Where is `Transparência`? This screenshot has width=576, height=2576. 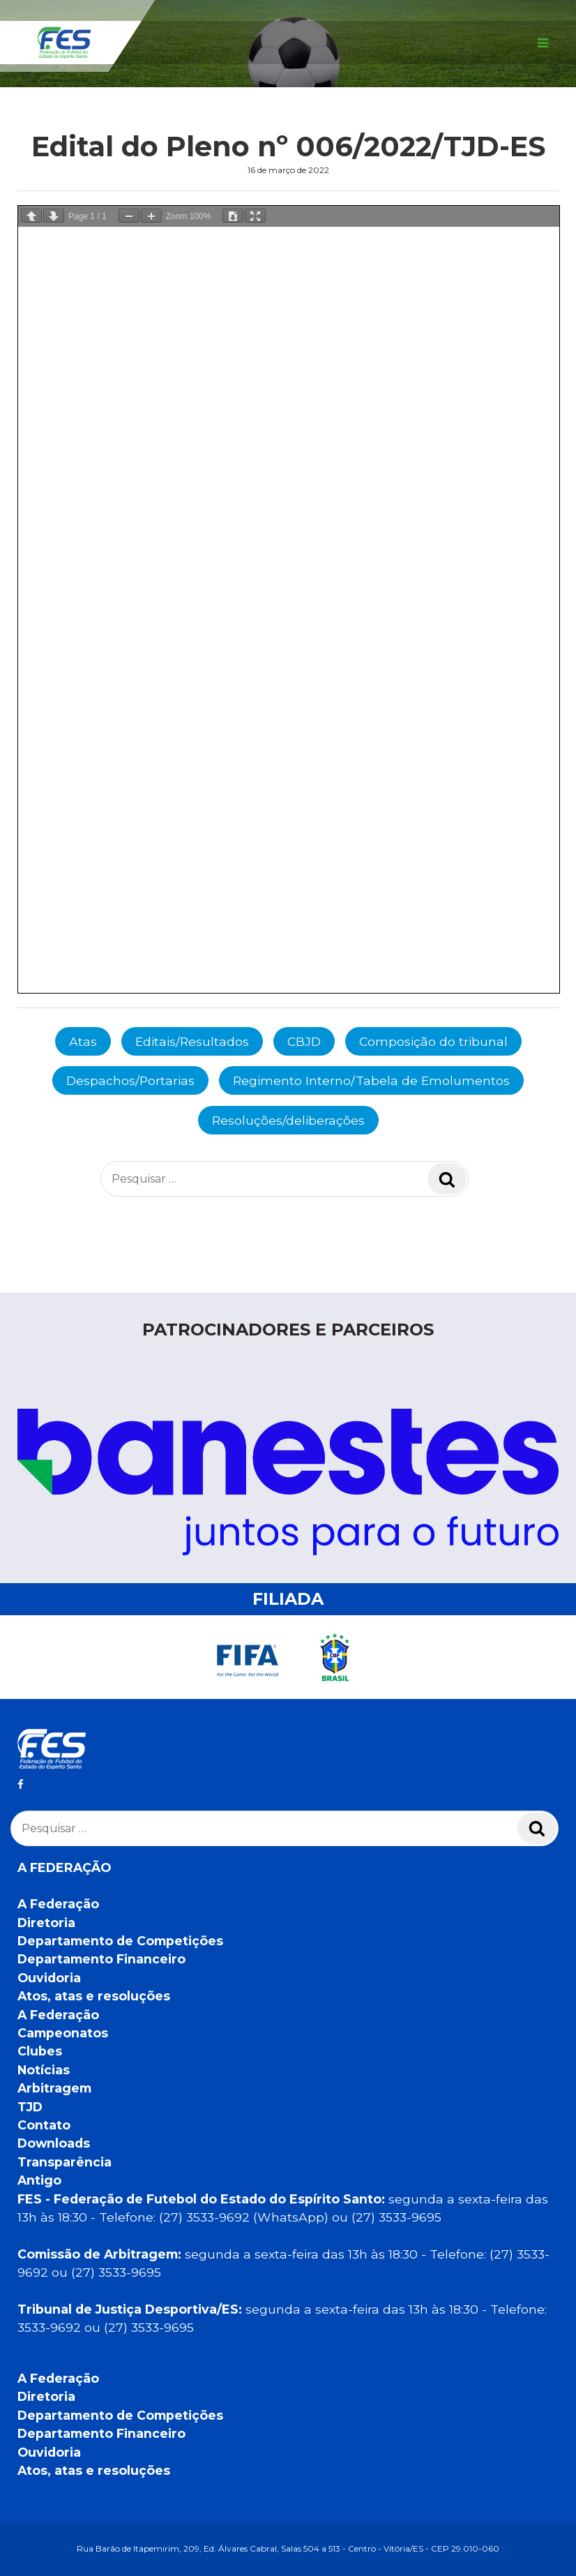
Transparência is located at coordinates (64, 2162).